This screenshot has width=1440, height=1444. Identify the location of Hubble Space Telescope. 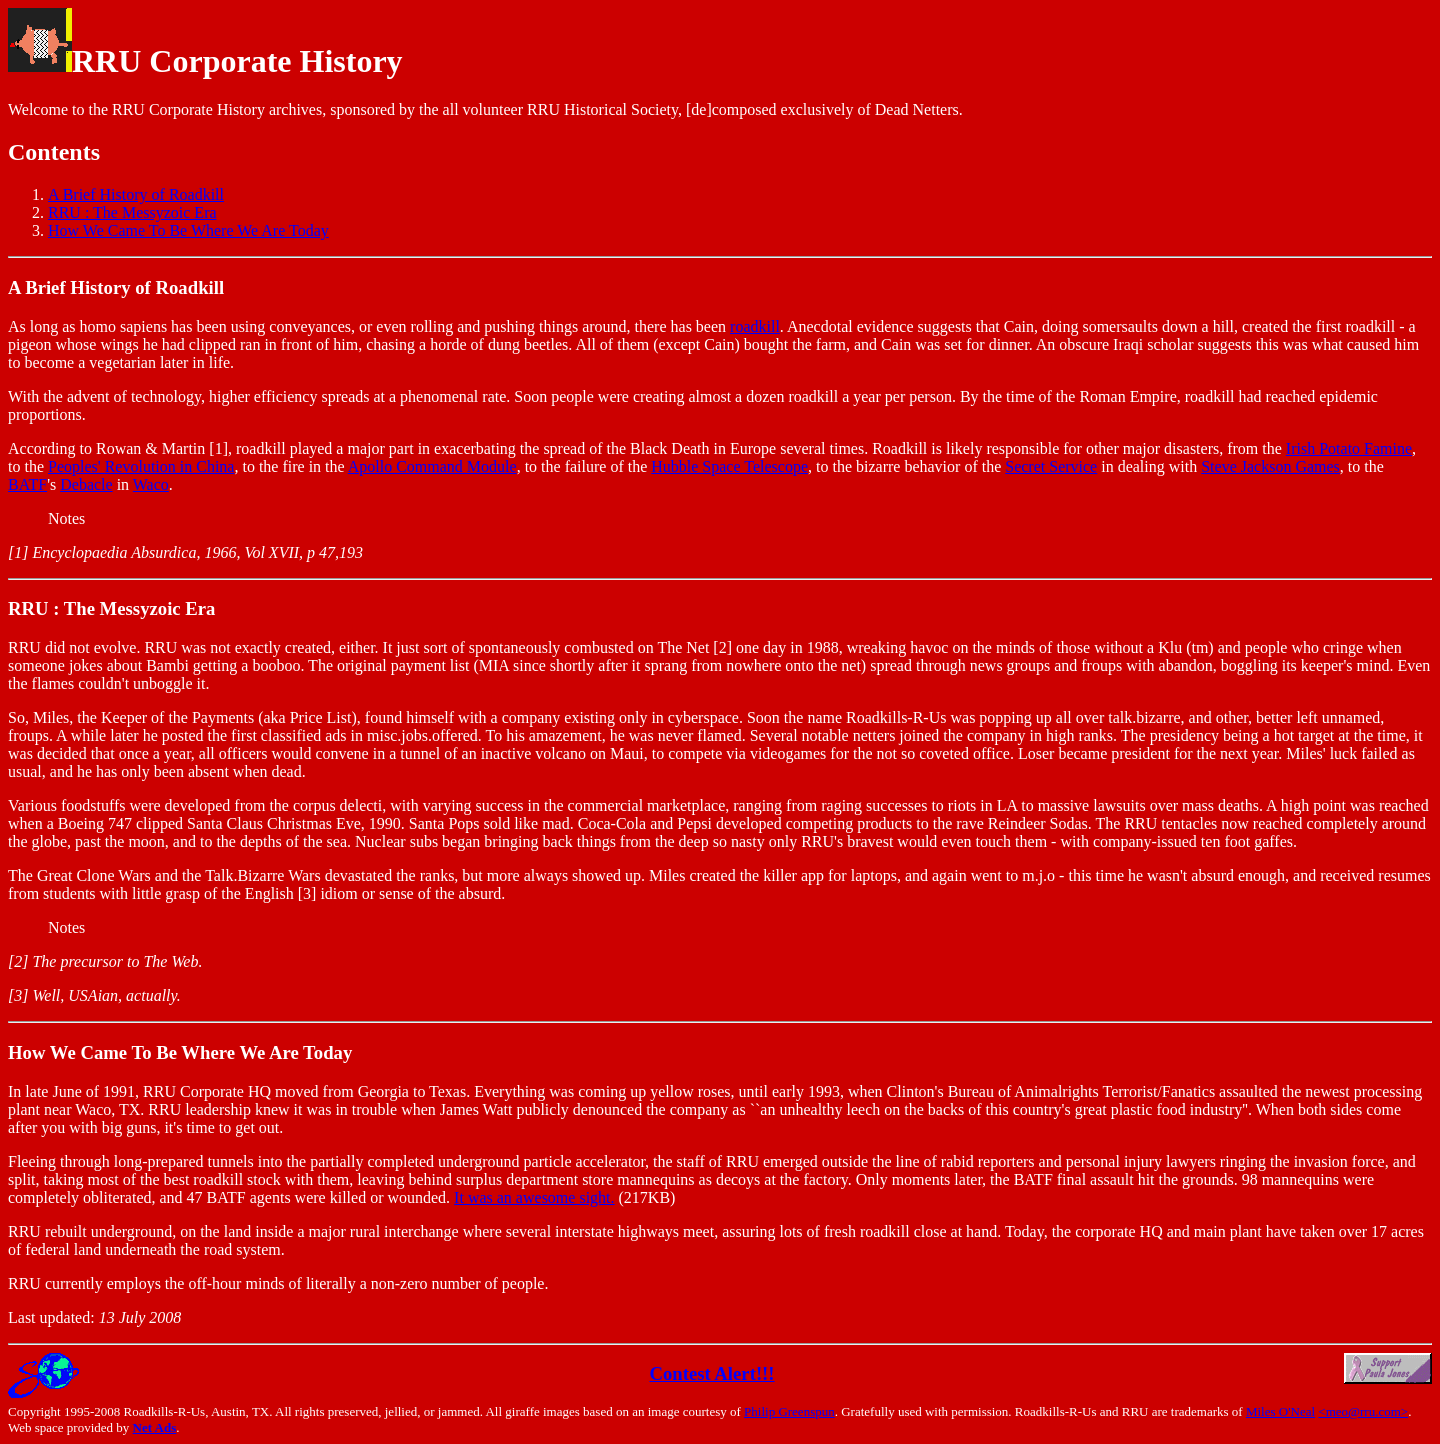
(729, 466).